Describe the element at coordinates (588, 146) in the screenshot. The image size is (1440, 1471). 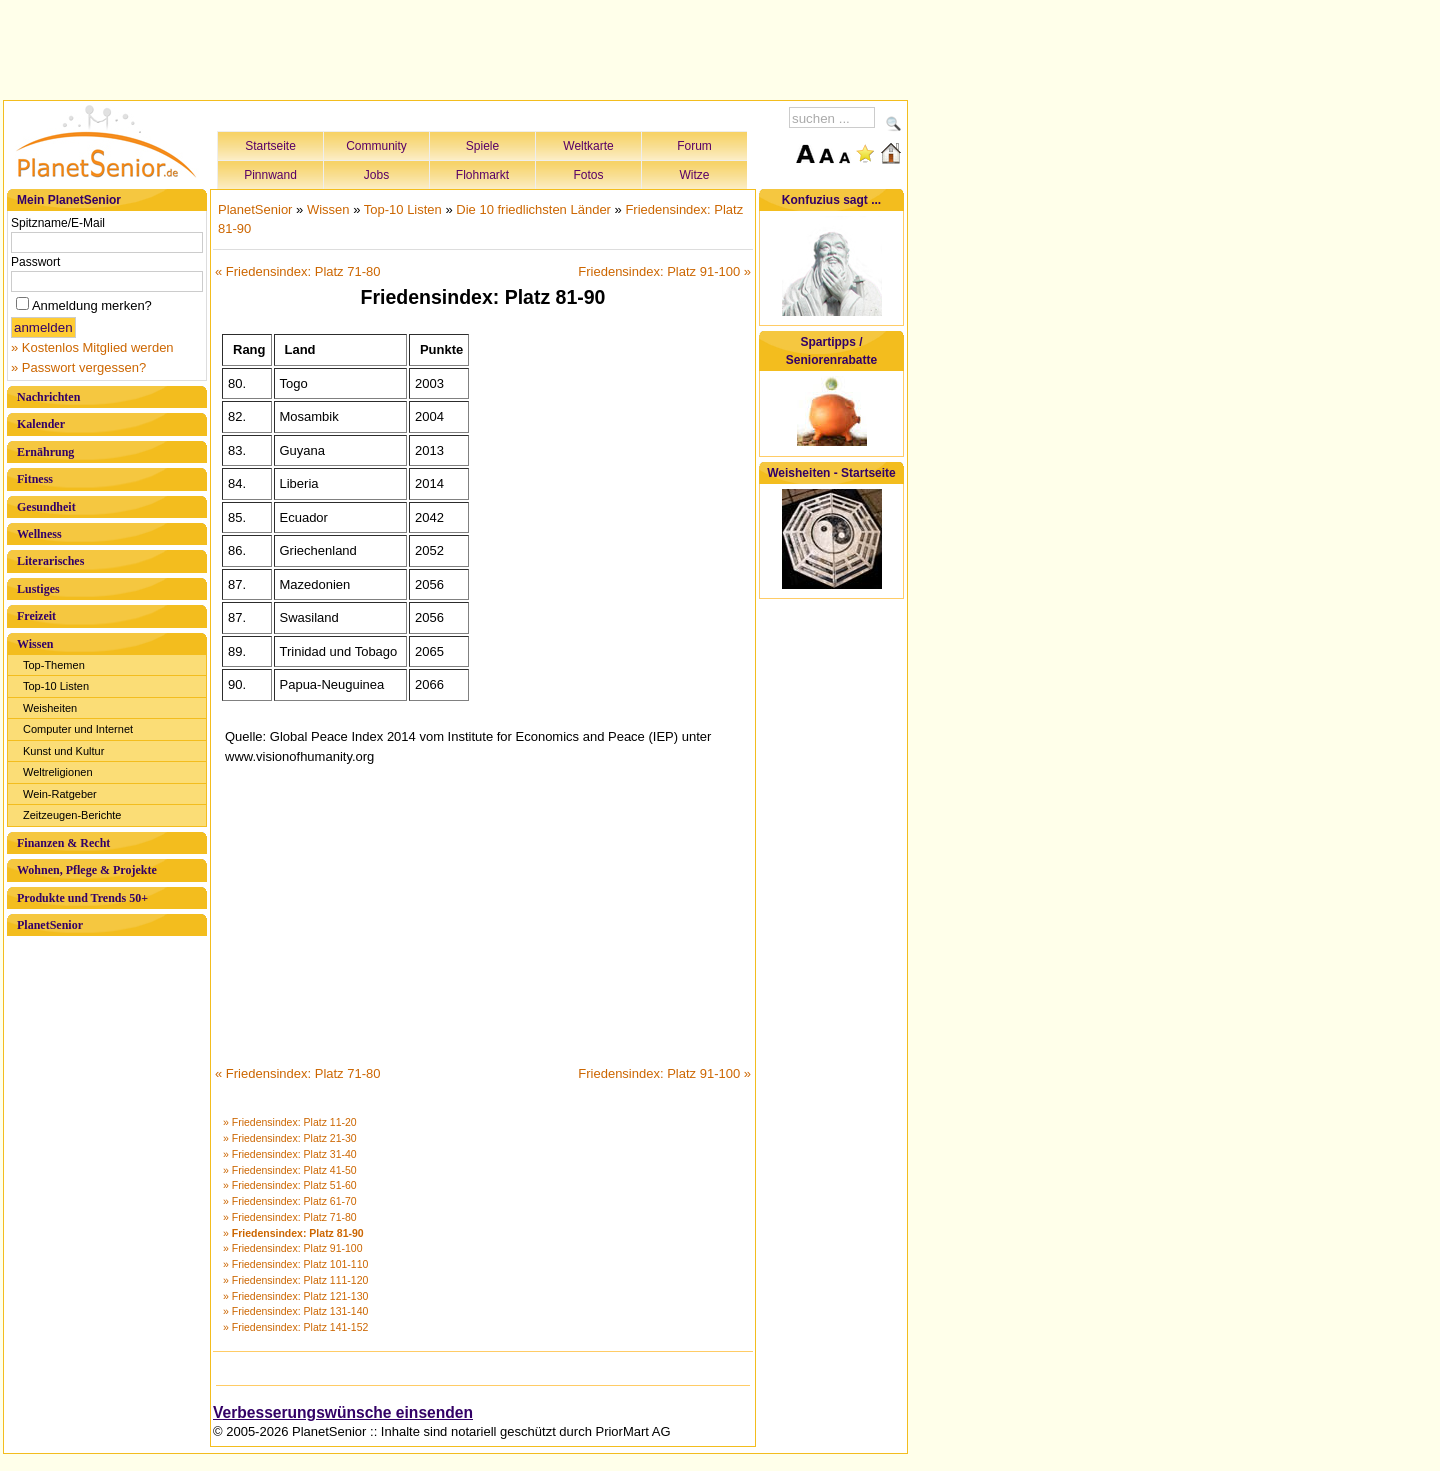
I see `Weltkarte` at that location.